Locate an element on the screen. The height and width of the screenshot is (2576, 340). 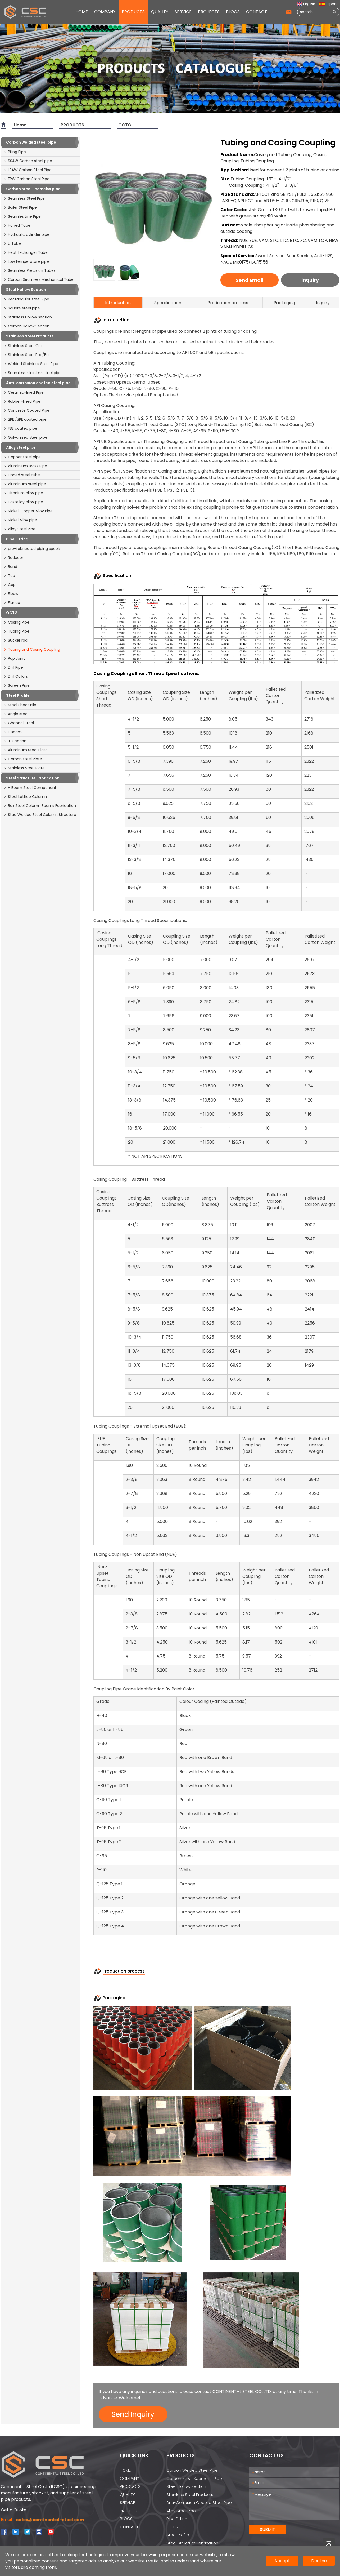
Pipe Fitting is located at coordinates (176, 2518).